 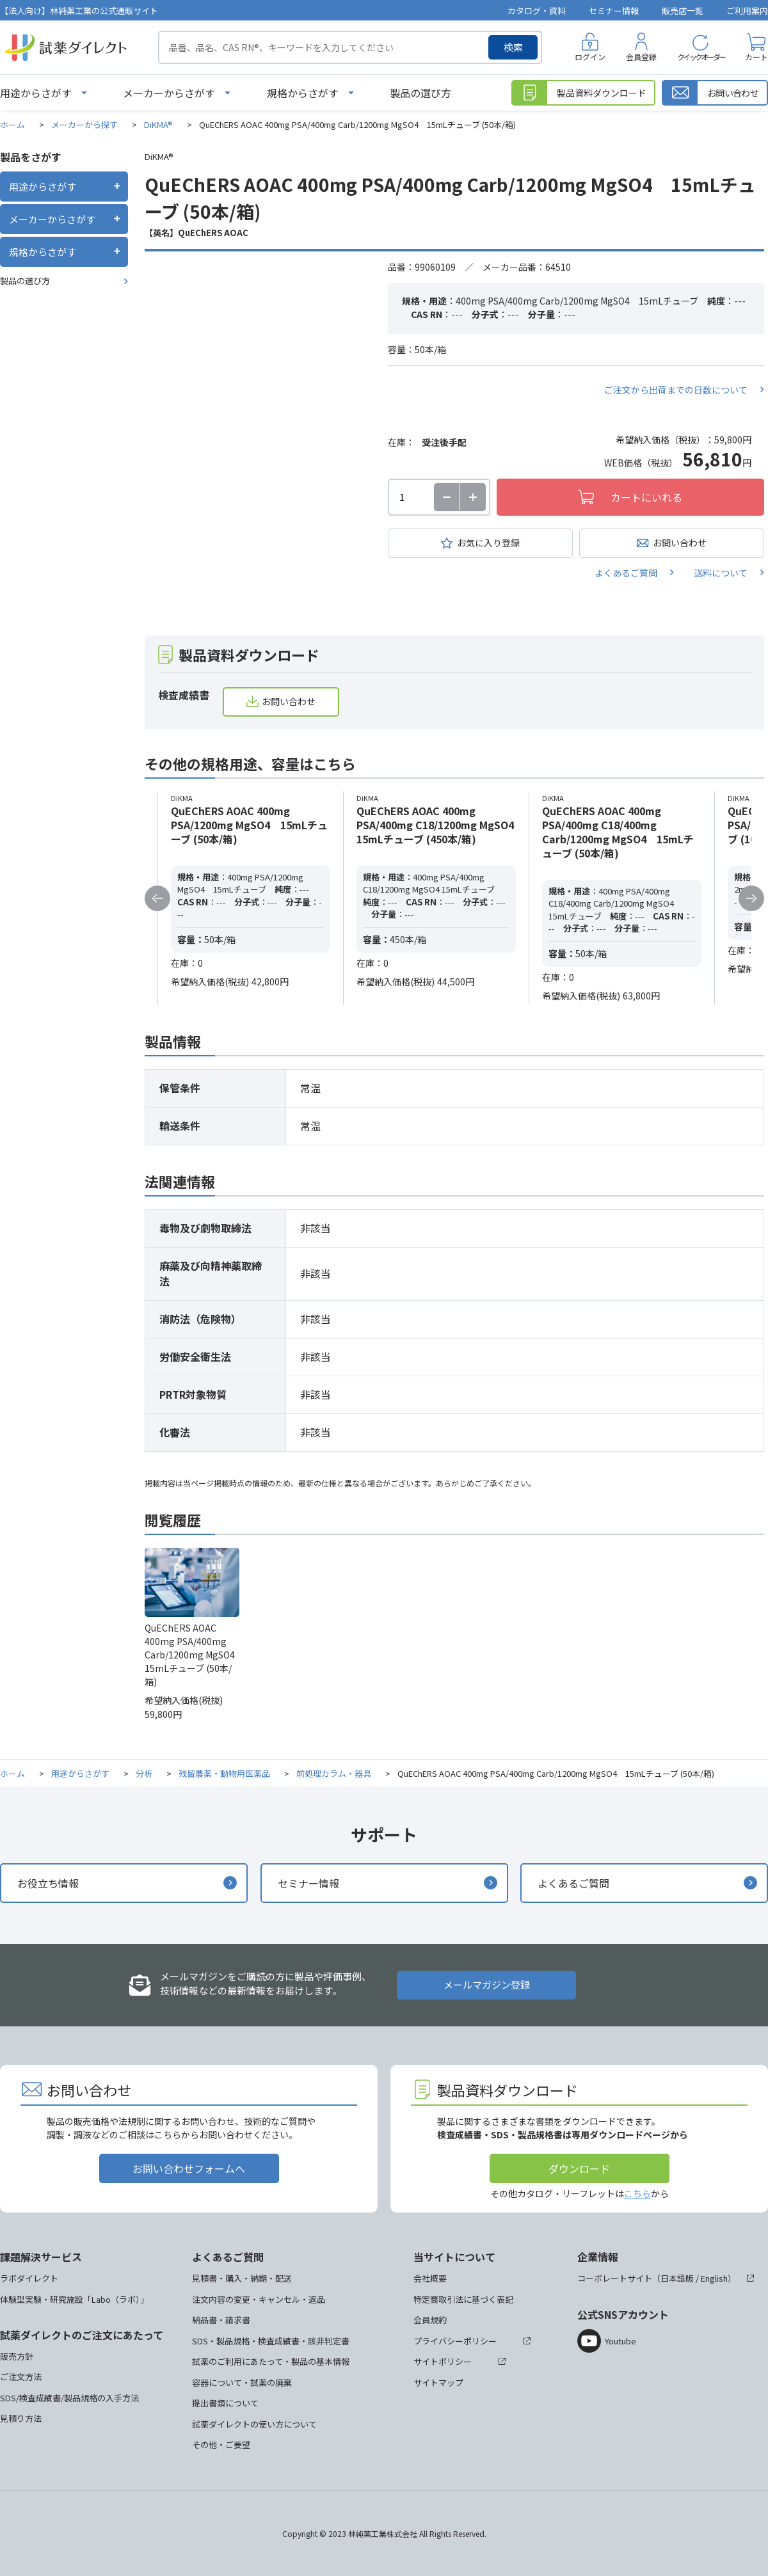 I want to click on 見積り方法, so click(x=21, y=2418).